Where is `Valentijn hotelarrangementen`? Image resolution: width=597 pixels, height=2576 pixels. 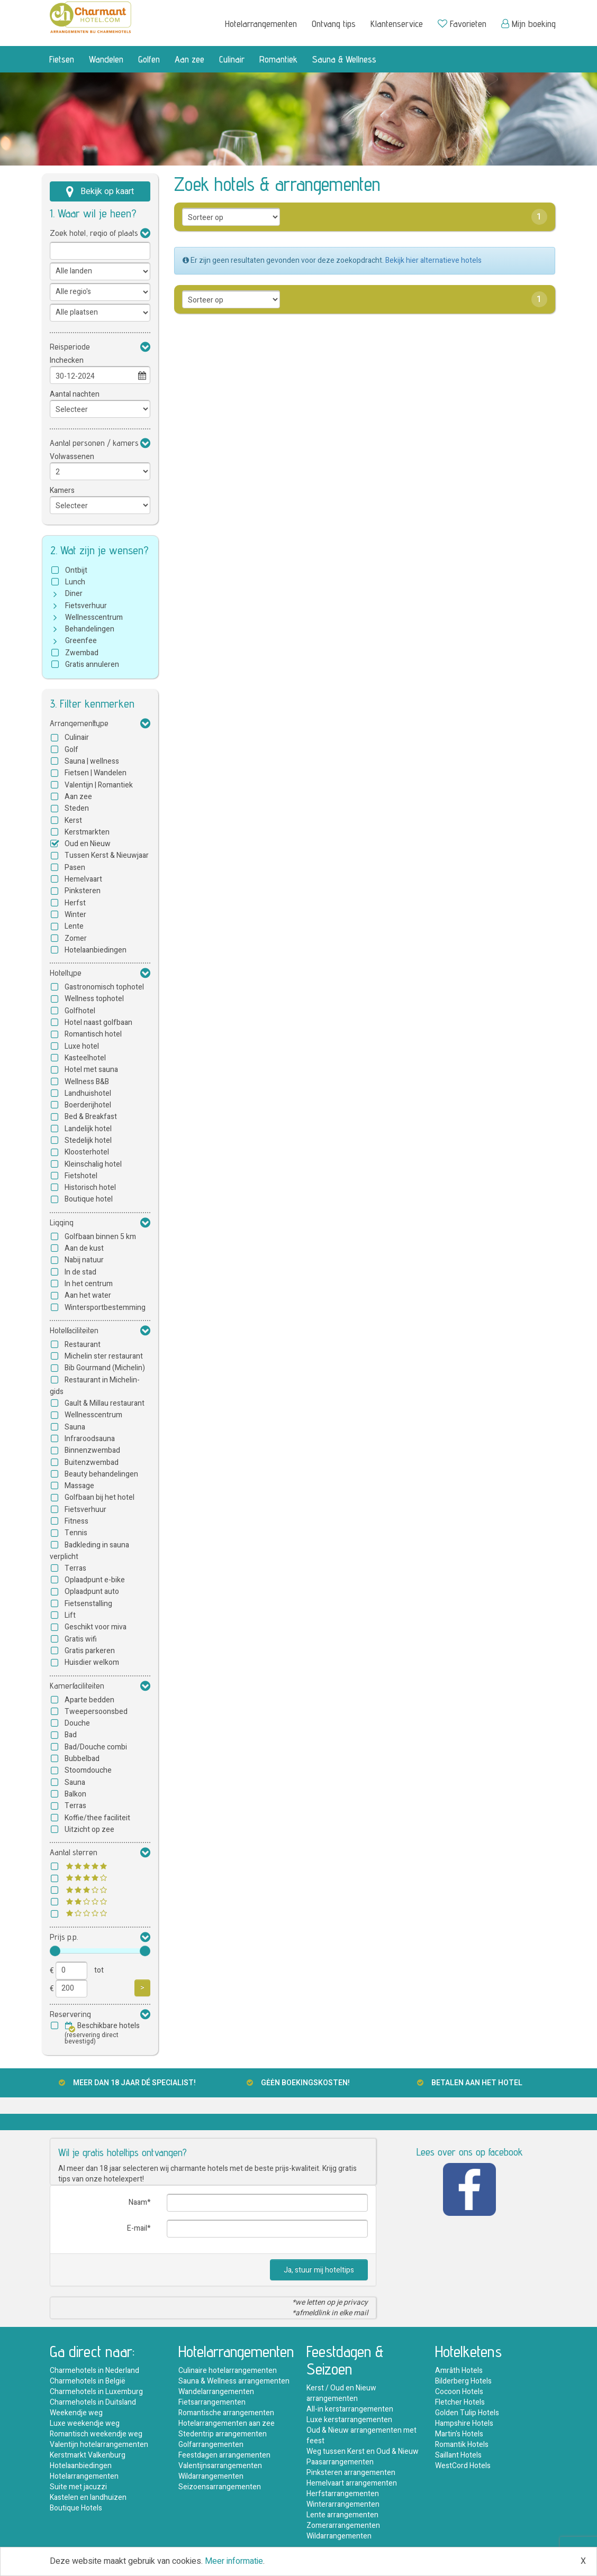 Valentijn hotelarrangementen is located at coordinates (99, 2444).